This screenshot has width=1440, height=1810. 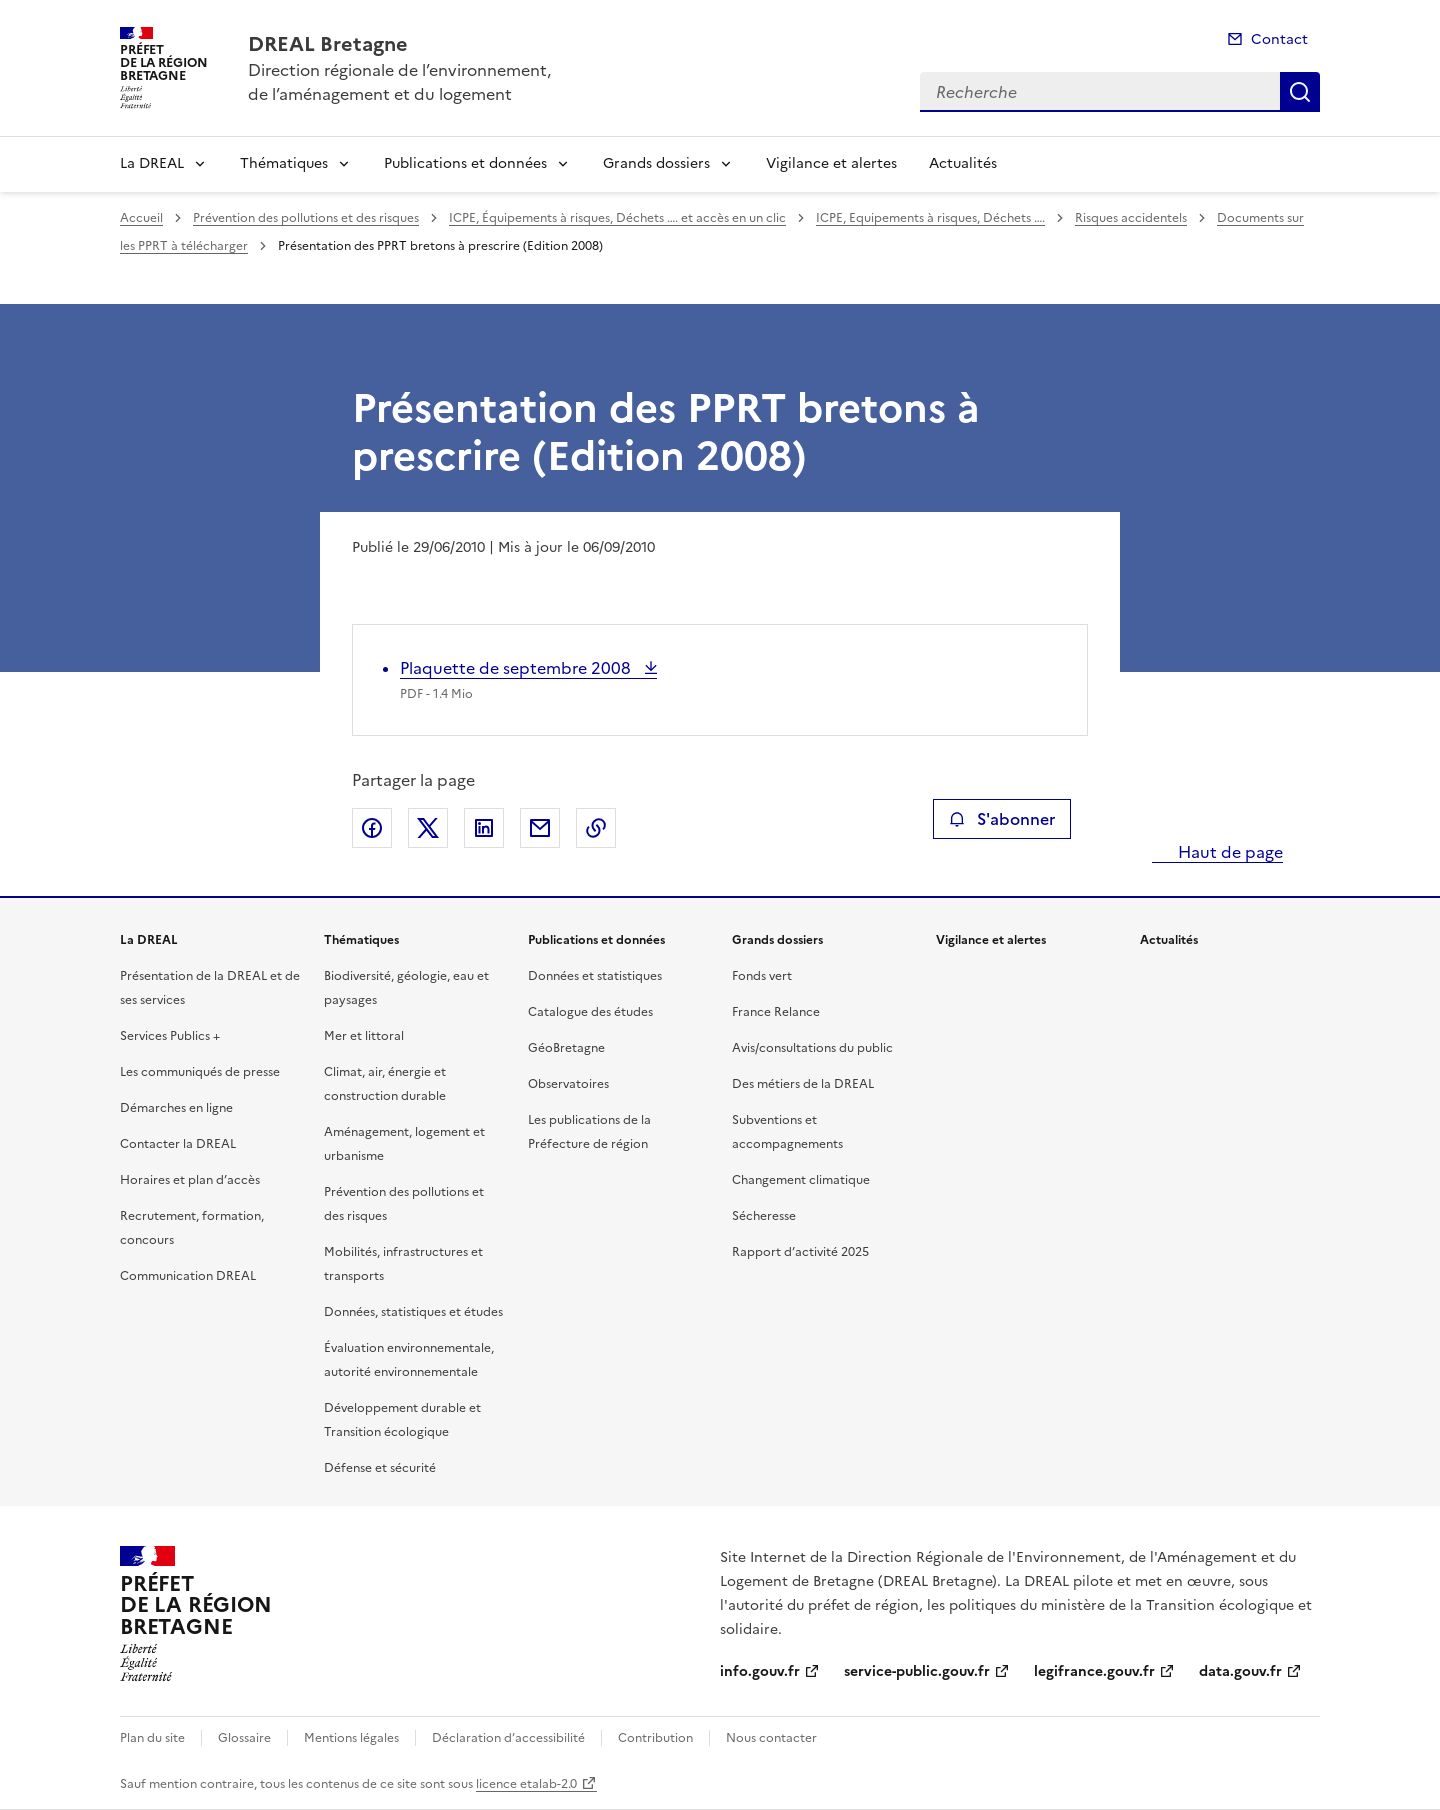 I want to click on Mentions légales, so click(x=351, y=1738).